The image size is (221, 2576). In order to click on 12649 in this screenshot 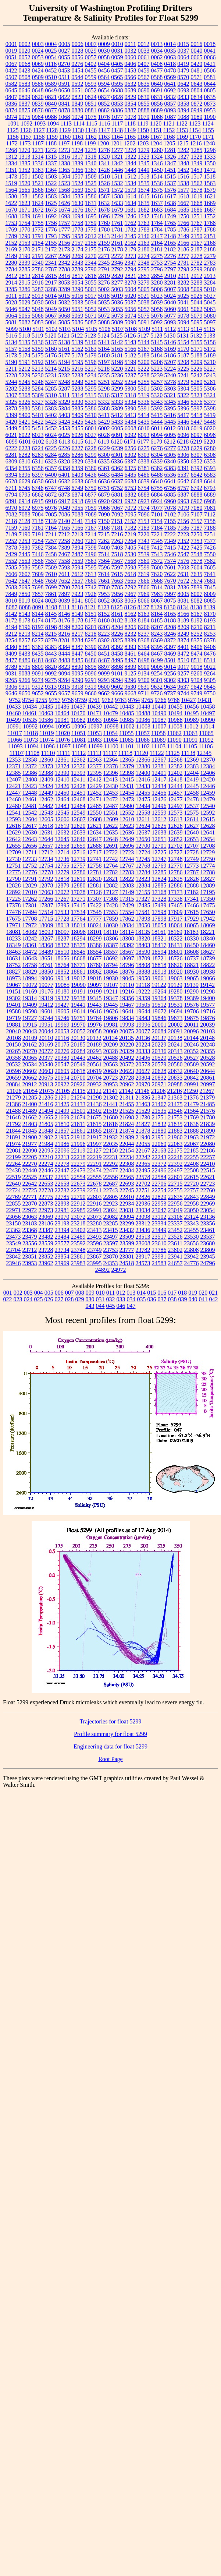, I will do `click(127, 839)`.